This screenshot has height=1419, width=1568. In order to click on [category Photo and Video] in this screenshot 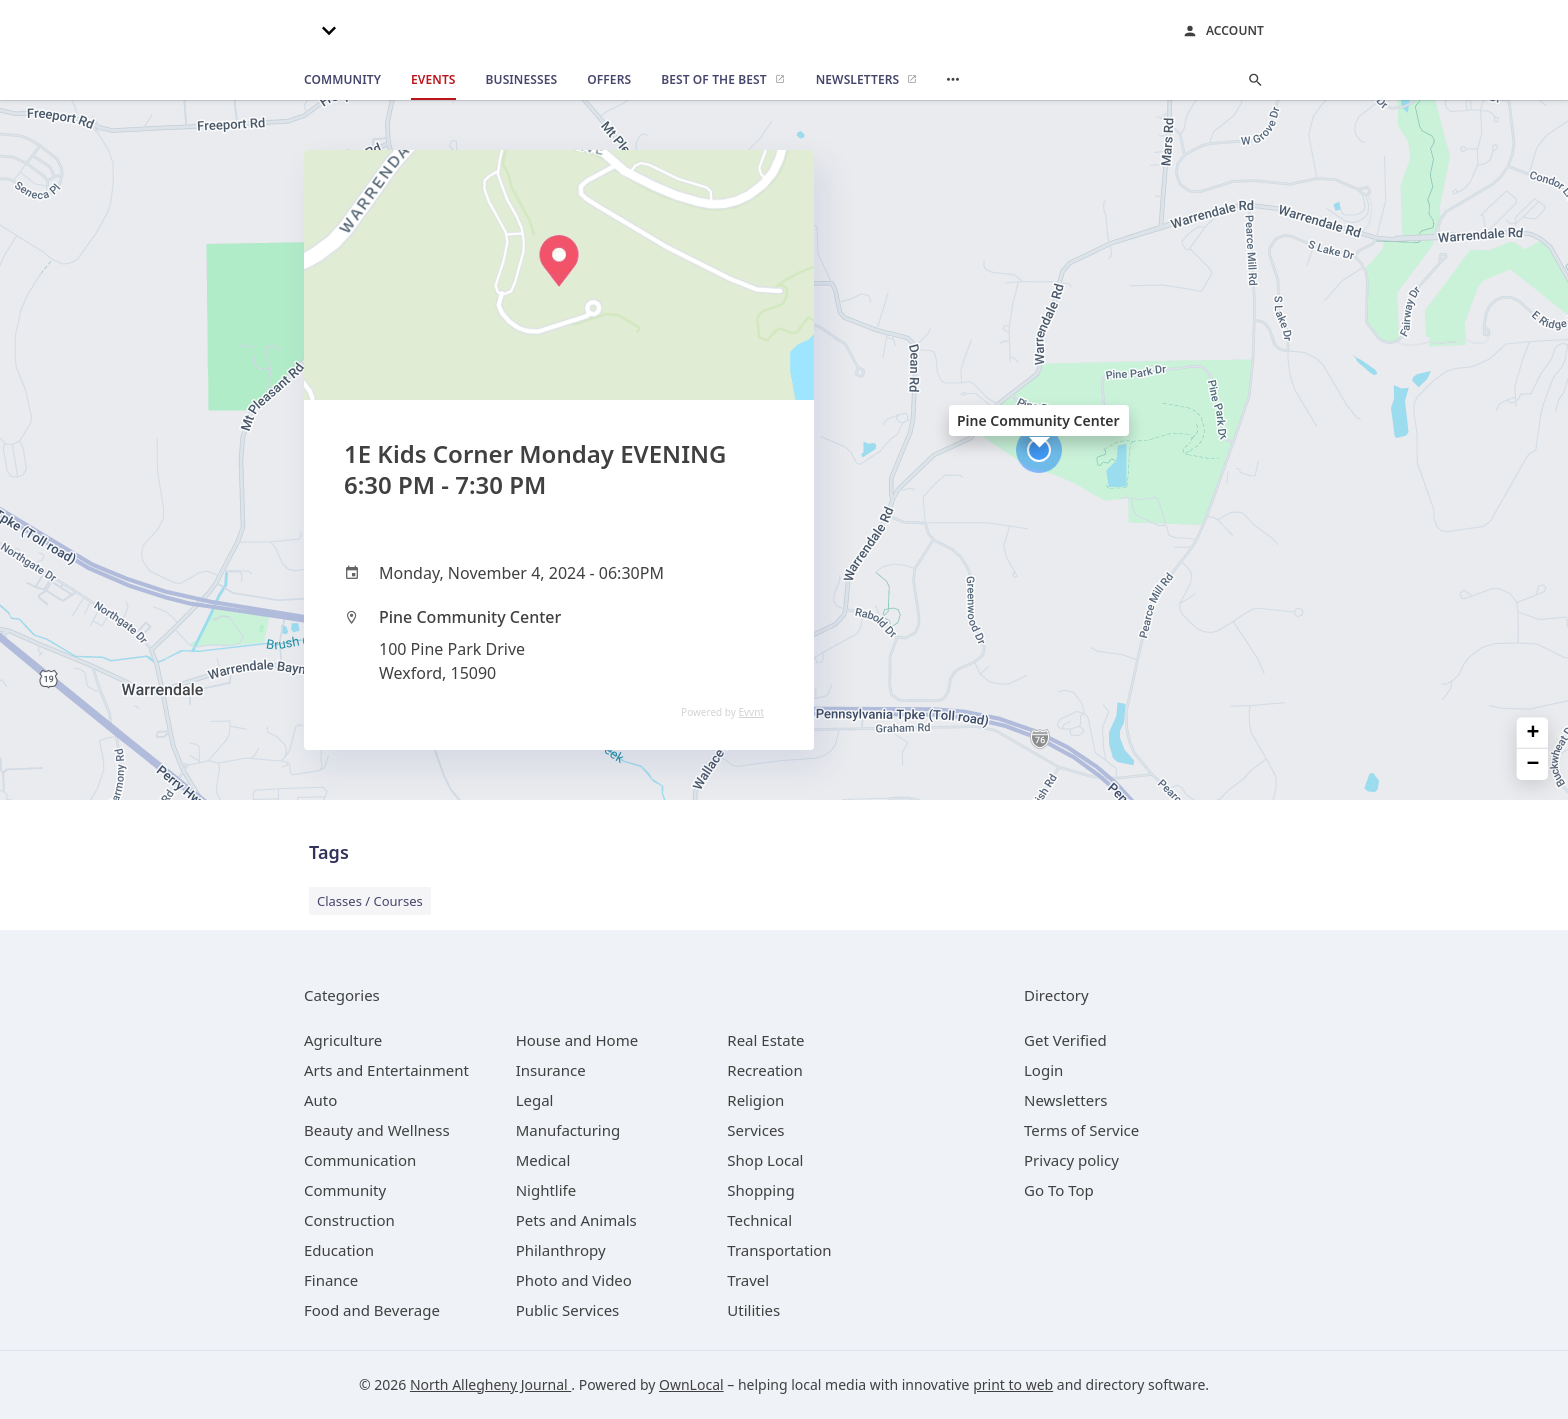, I will do `click(574, 1280)`.